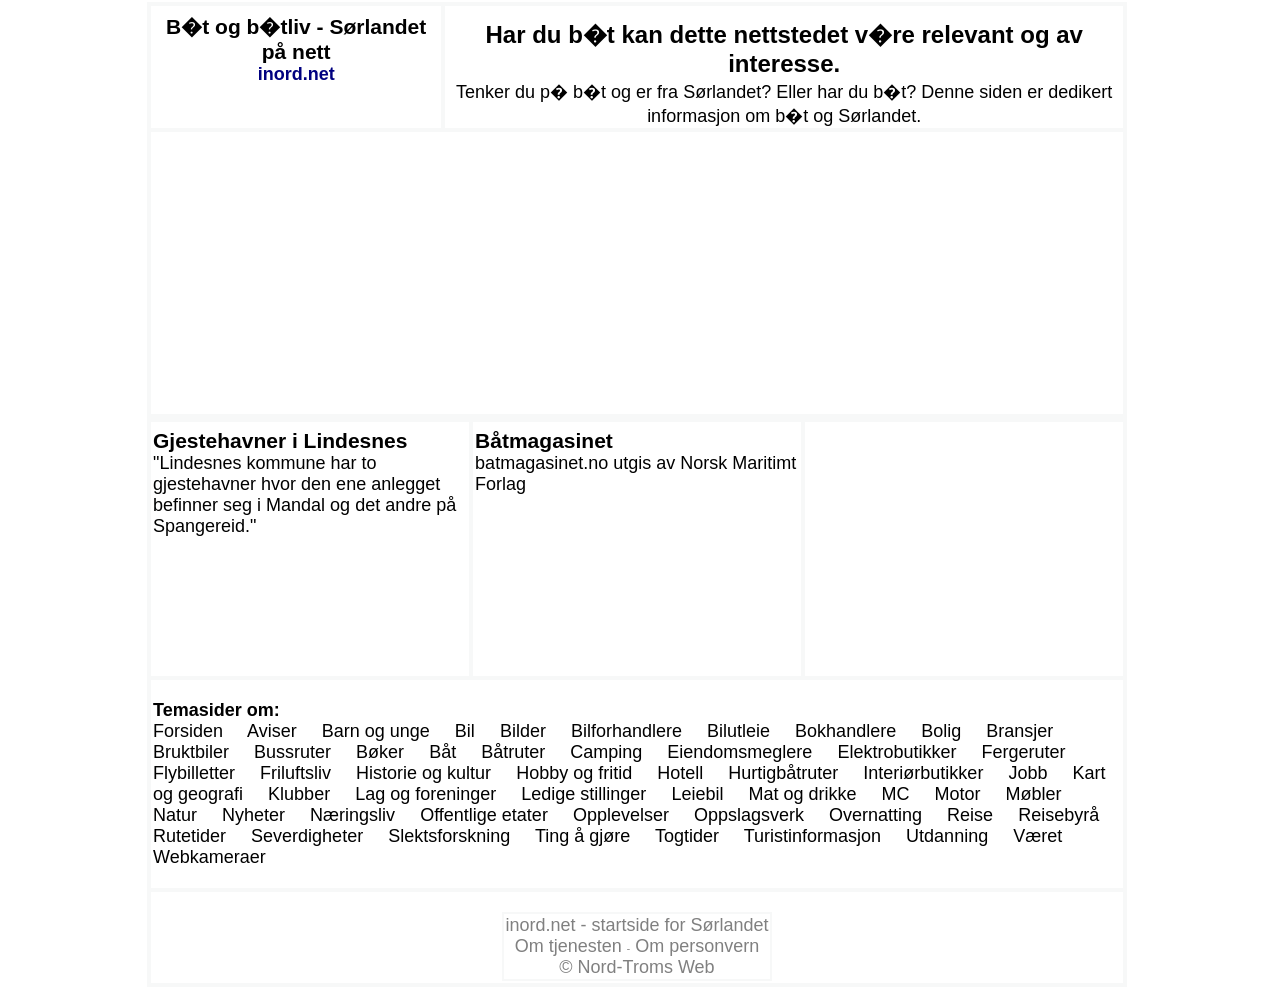 The image size is (1280, 989). Describe the element at coordinates (621, 815) in the screenshot. I see `Opplevelser` at that location.